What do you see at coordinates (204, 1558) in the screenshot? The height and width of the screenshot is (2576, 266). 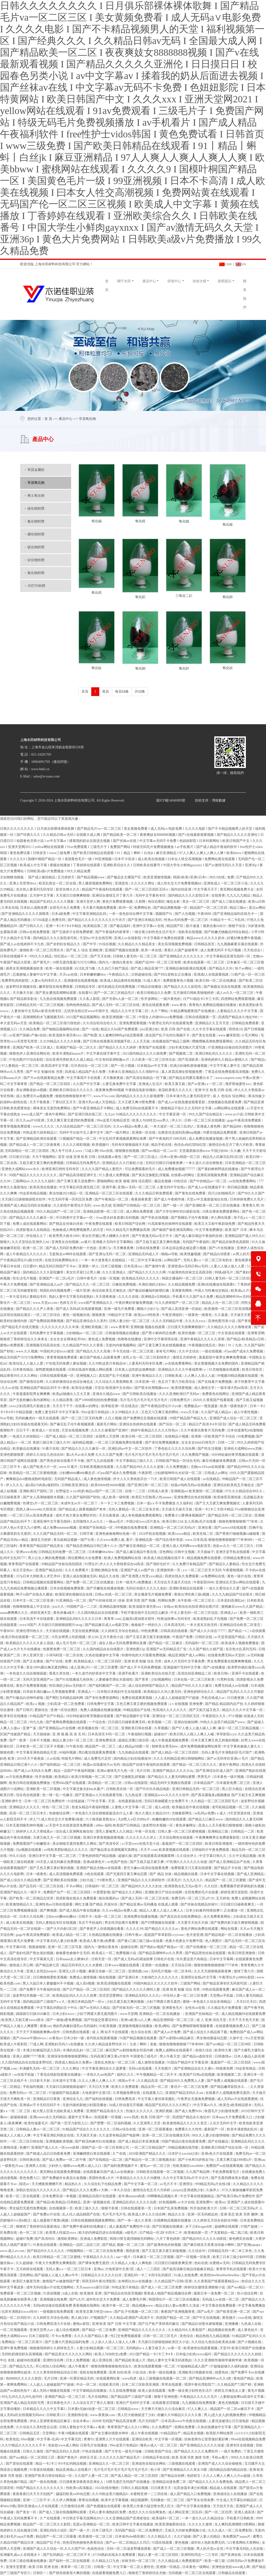 I see `精品视频免费在线观看` at bounding box center [204, 1558].